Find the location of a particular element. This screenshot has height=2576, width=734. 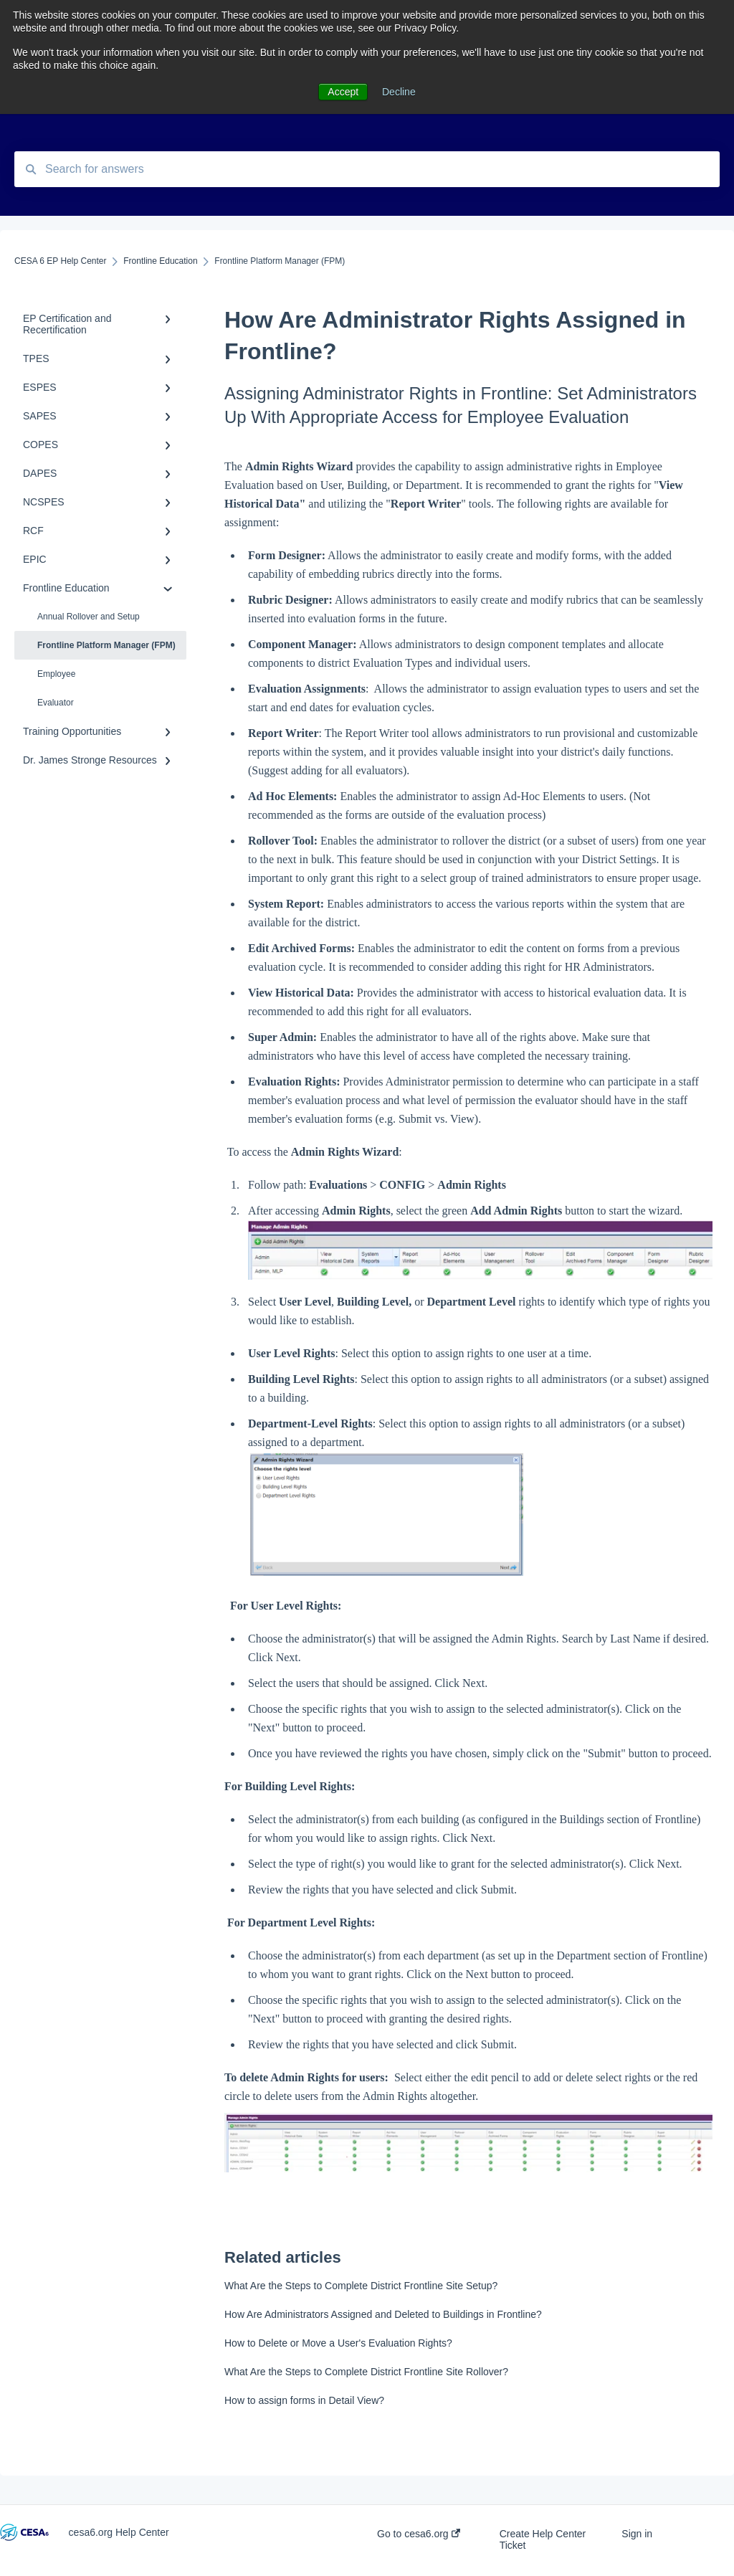

How to assign forms in Detail View? is located at coordinates (304, 2400).